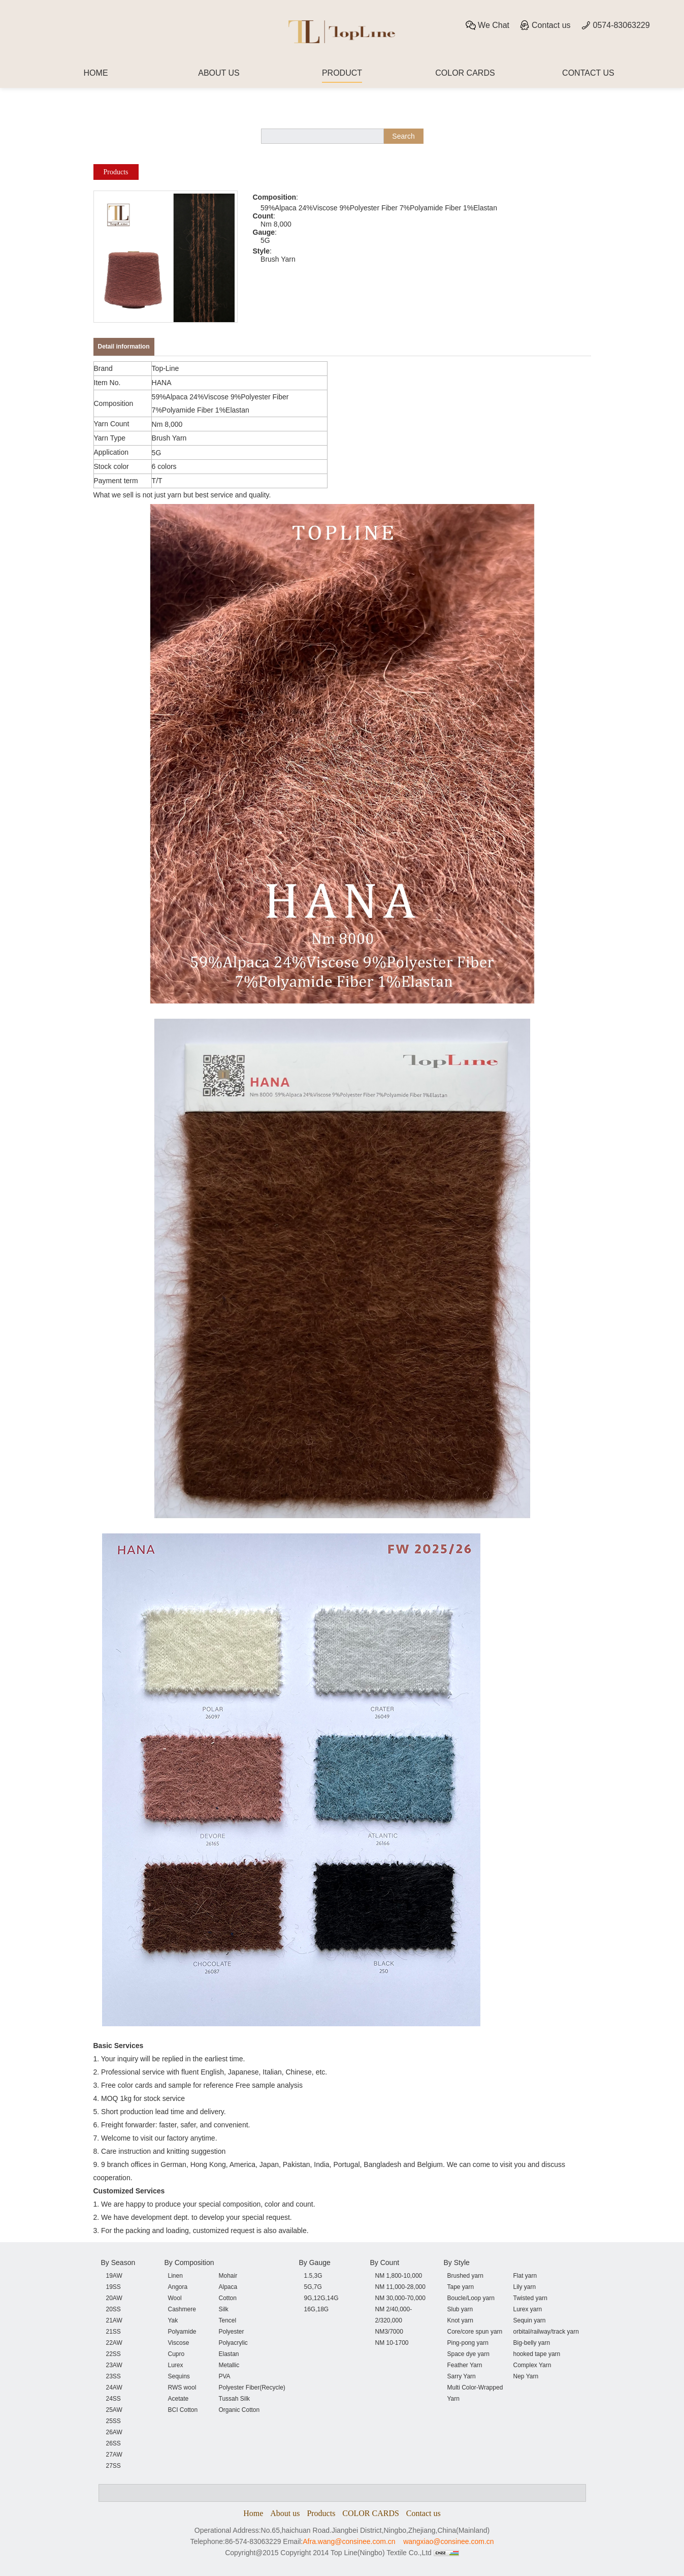  I want to click on 20AW, so click(114, 2298).